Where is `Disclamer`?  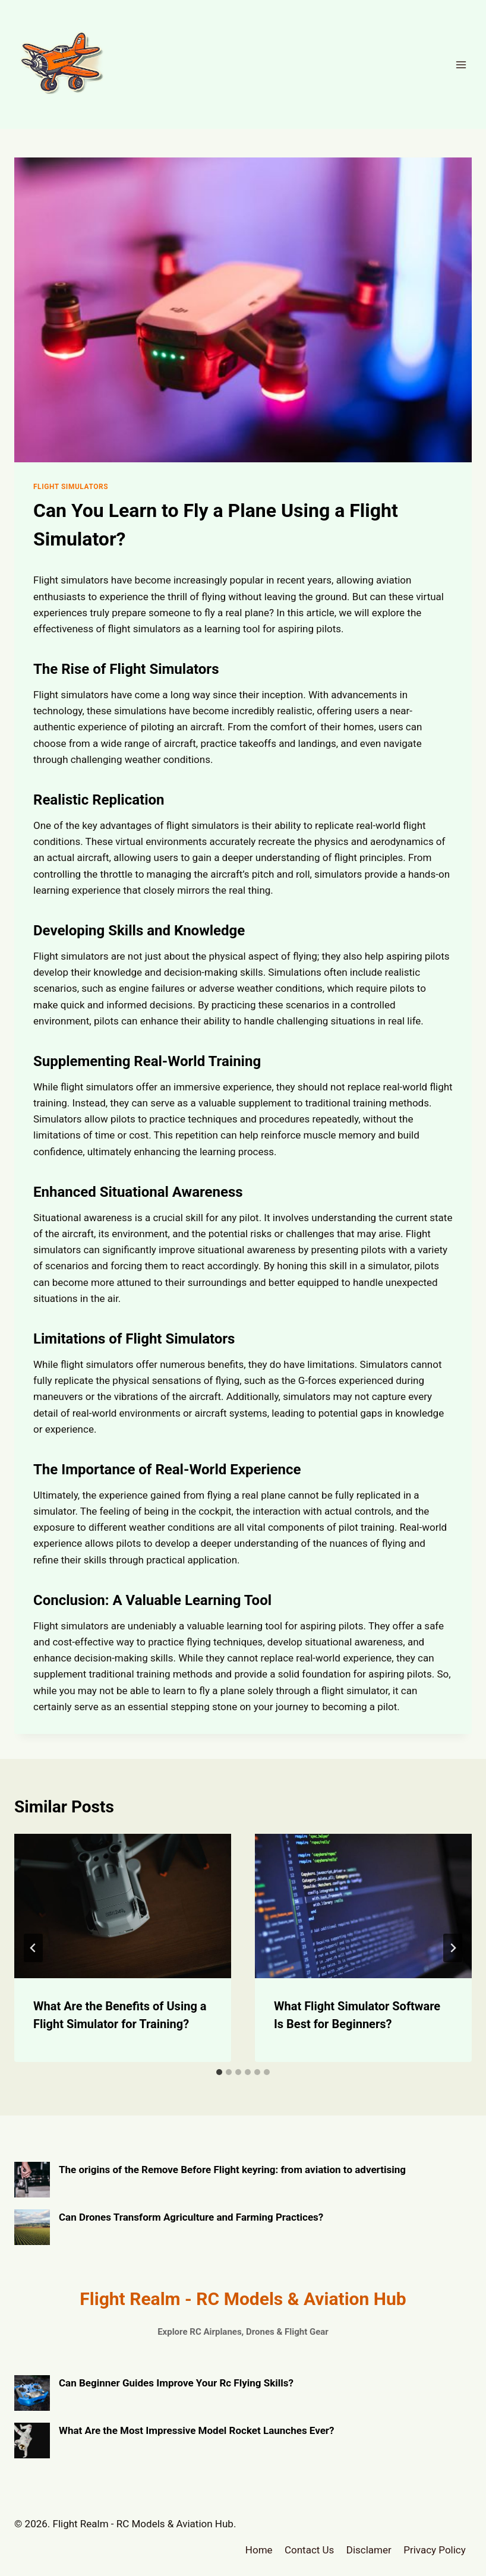 Disclamer is located at coordinates (369, 2550).